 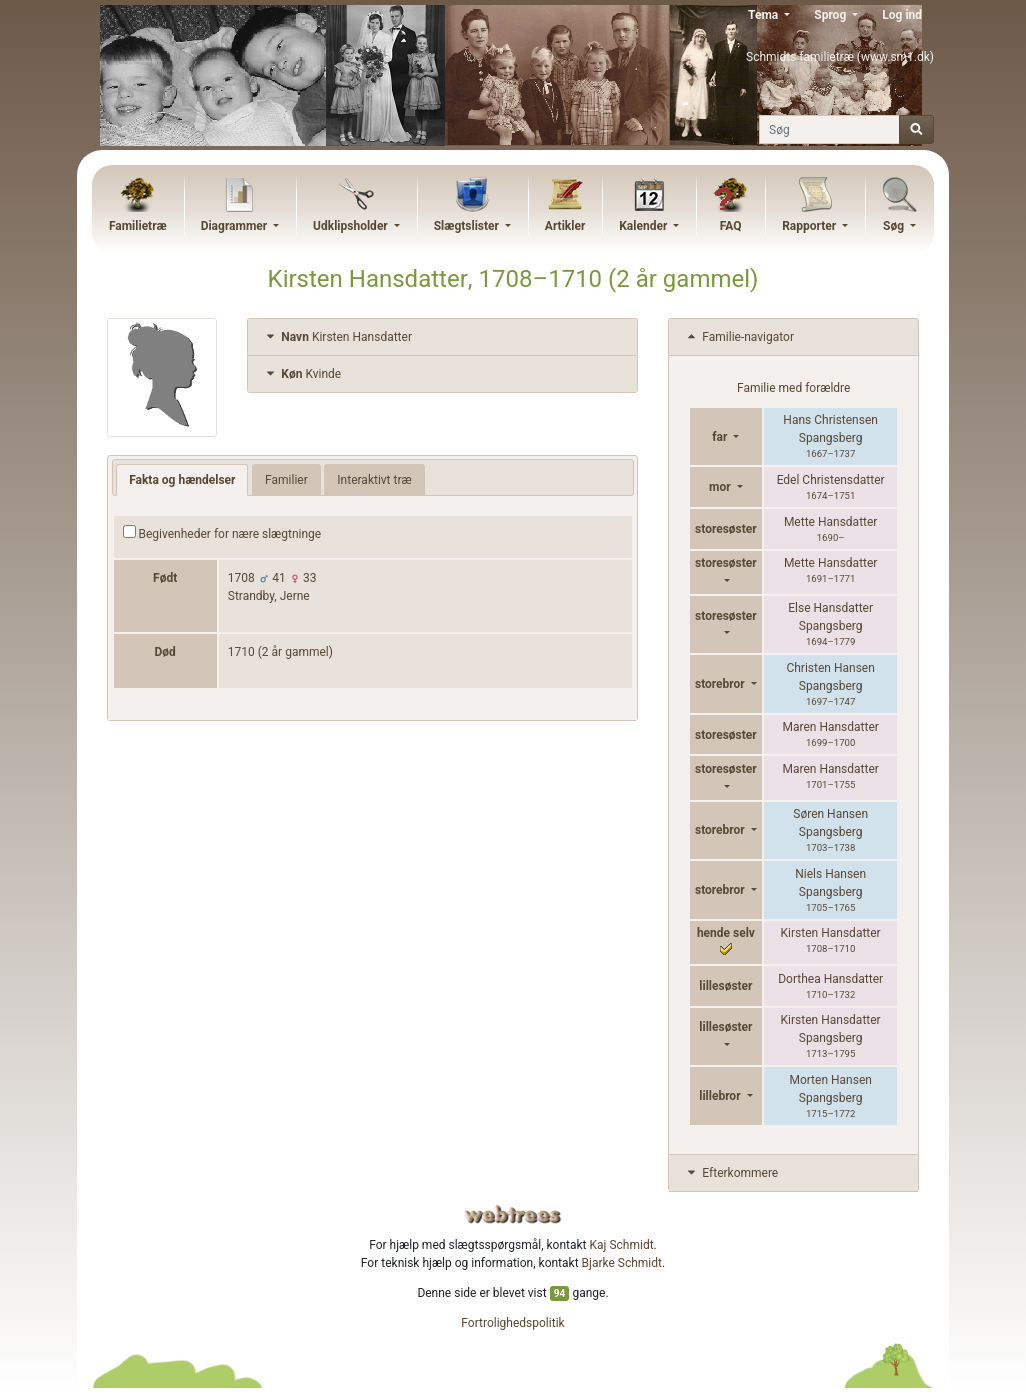 What do you see at coordinates (222, 533) in the screenshot?
I see `Begivenheder for nære slægtninge` at bounding box center [222, 533].